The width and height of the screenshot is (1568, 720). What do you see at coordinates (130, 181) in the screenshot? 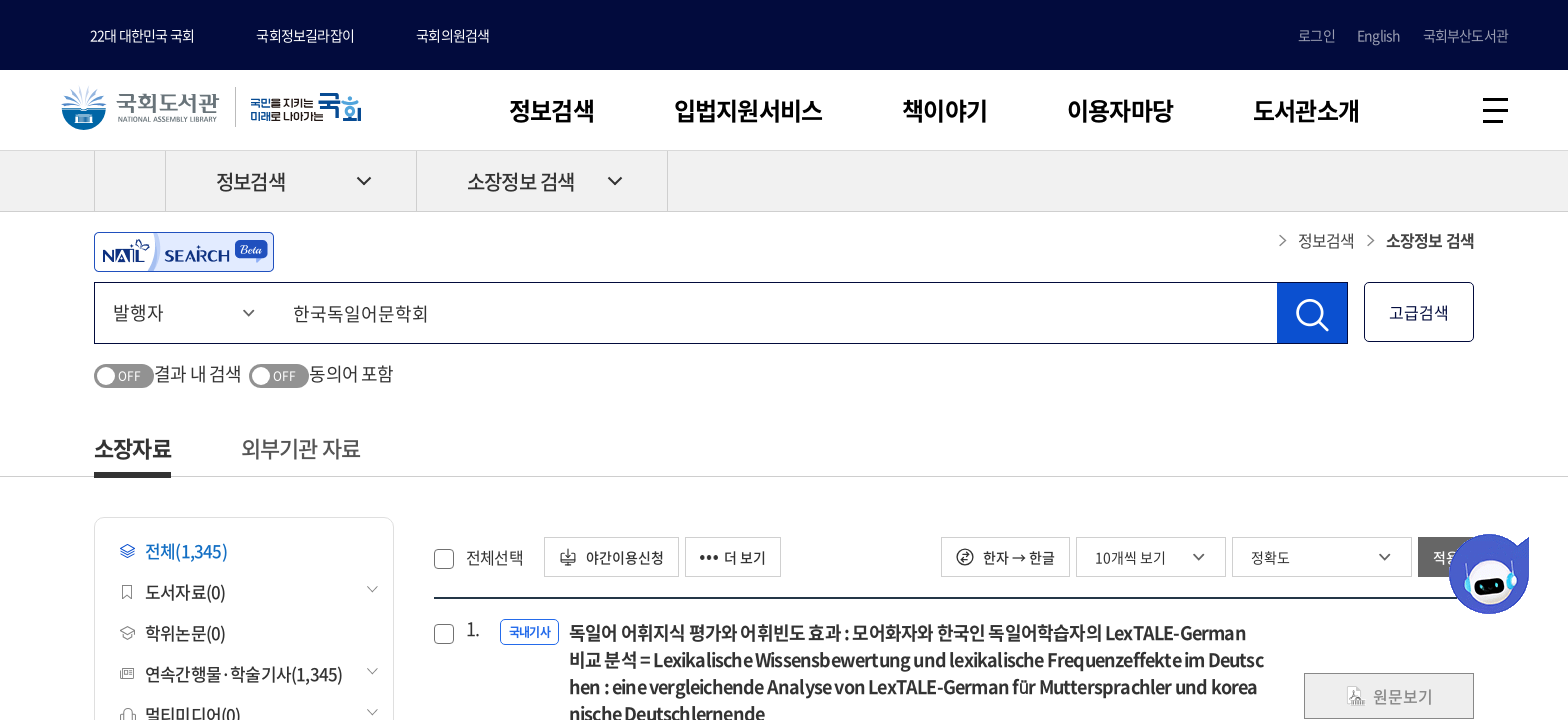
I see `HOME` at bounding box center [130, 181].